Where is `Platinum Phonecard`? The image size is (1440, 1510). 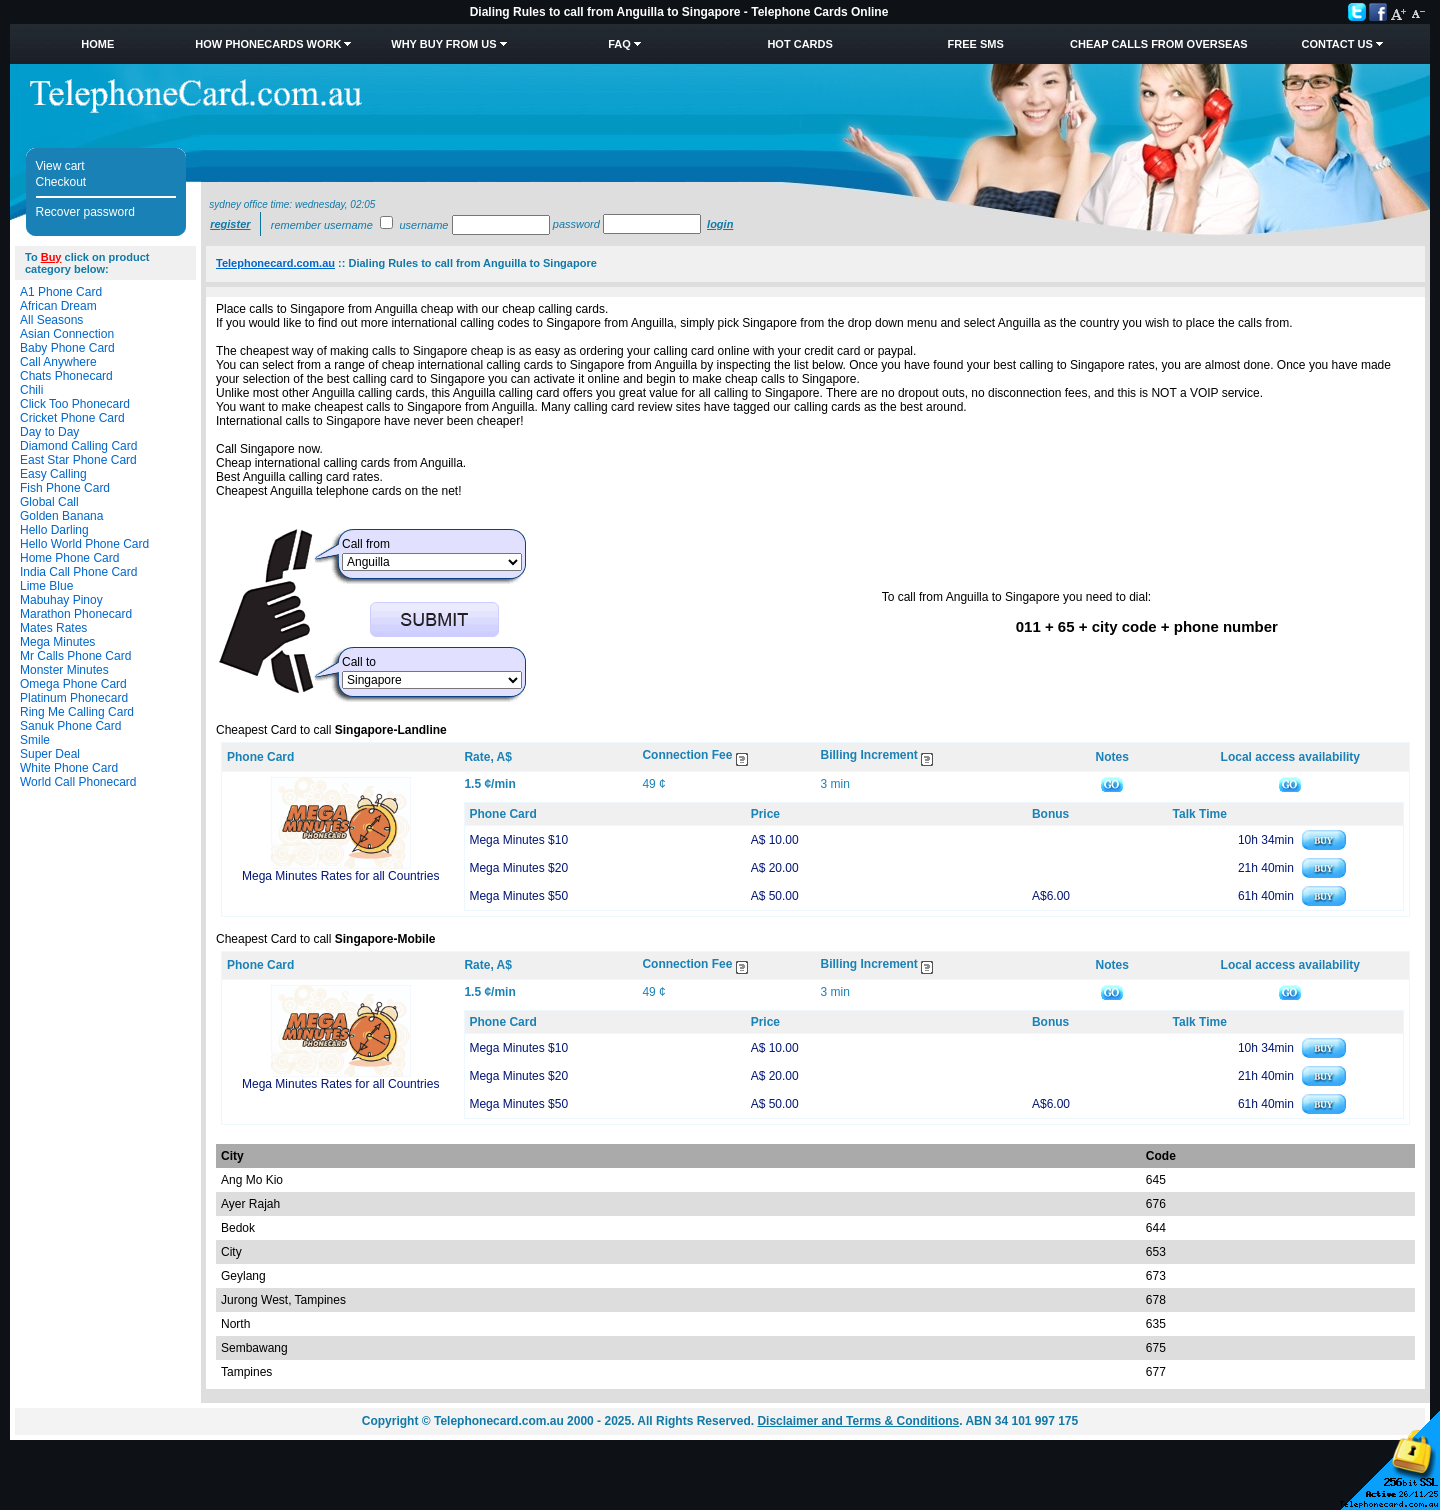
Platinum Phonecard is located at coordinates (74, 698).